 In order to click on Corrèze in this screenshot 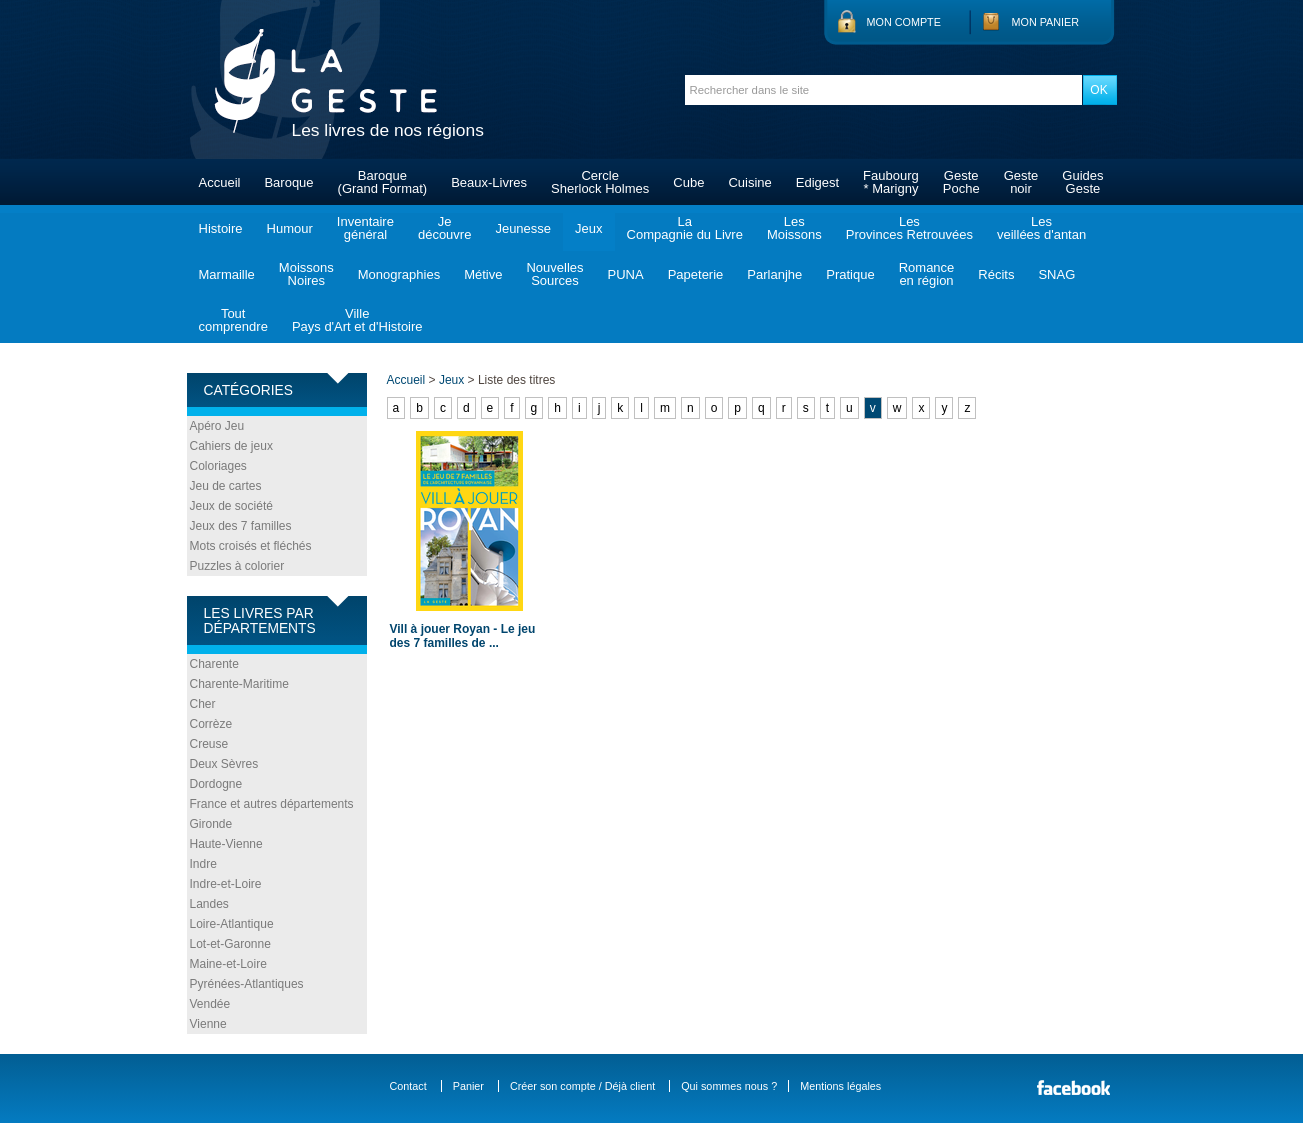, I will do `click(211, 724)`.